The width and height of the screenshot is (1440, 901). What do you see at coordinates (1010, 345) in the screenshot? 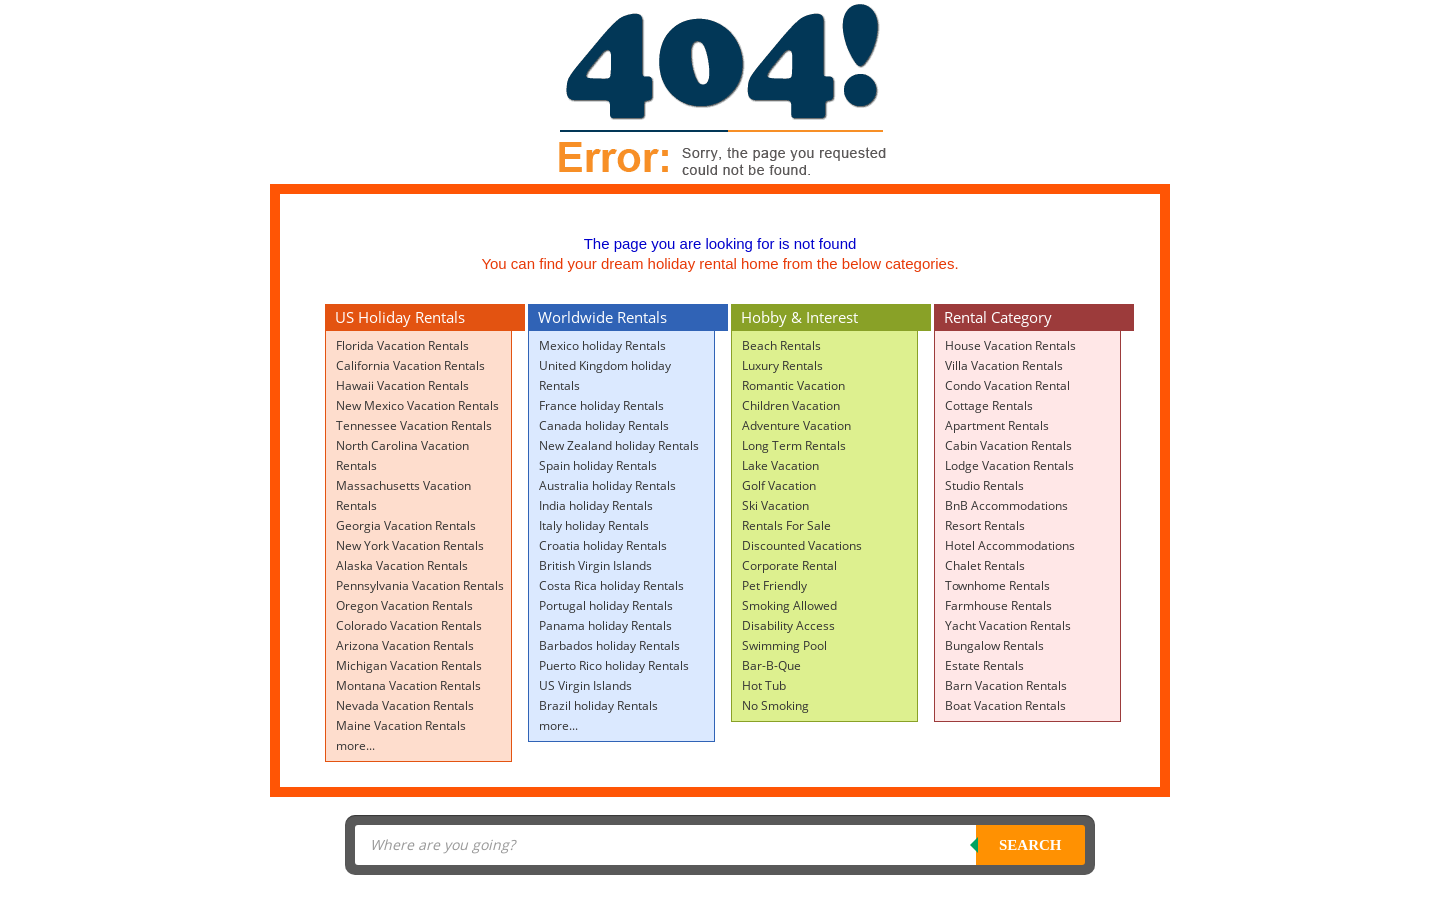
I see `House Vacation Rentals` at bounding box center [1010, 345].